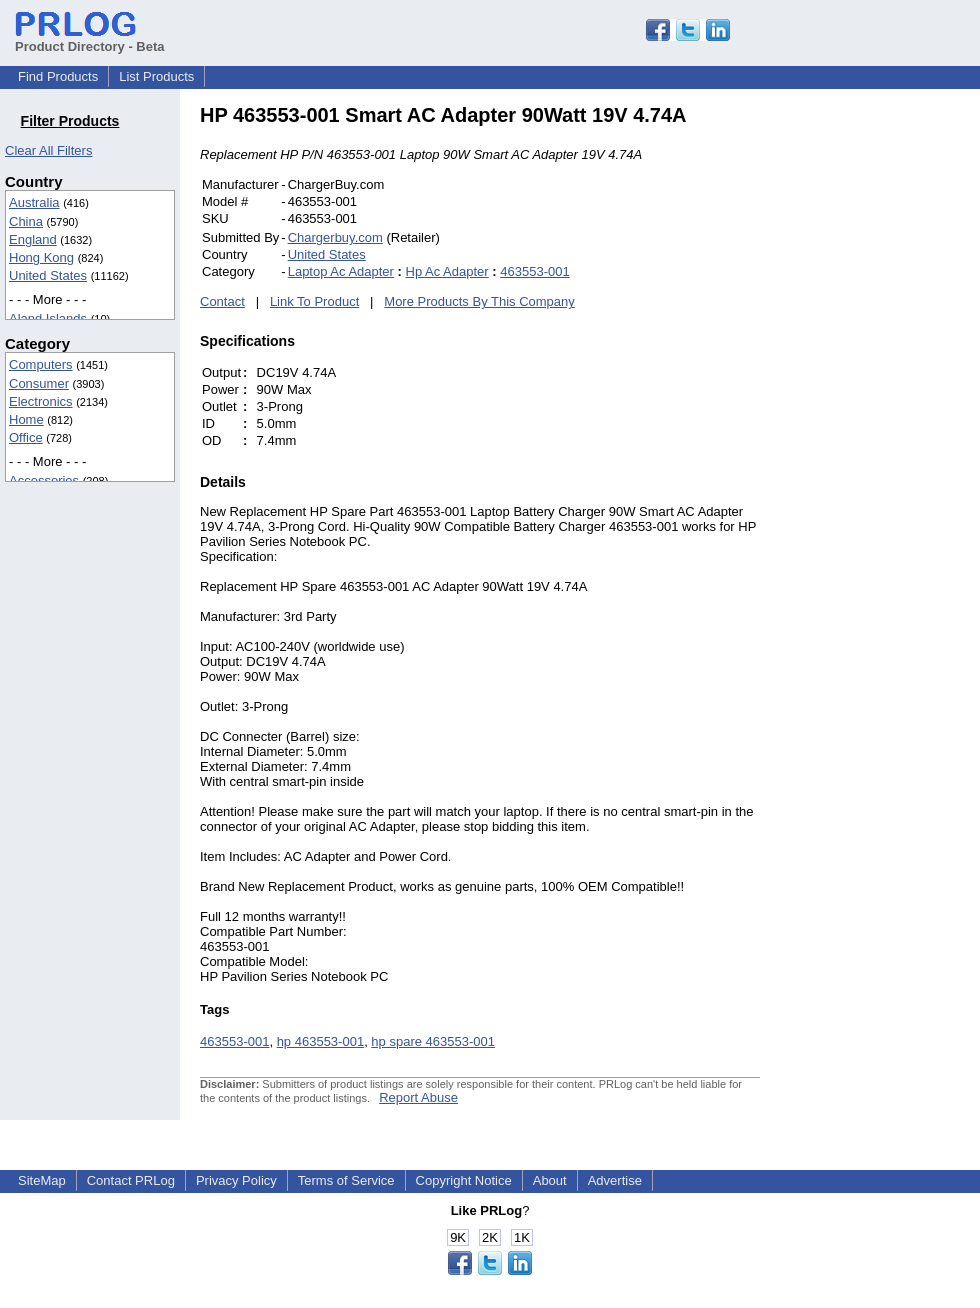 The width and height of the screenshot is (980, 1308). What do you see at coordinates (34, 202) in the screenshot?
I see `Australia` at bounding box center [34, 202].